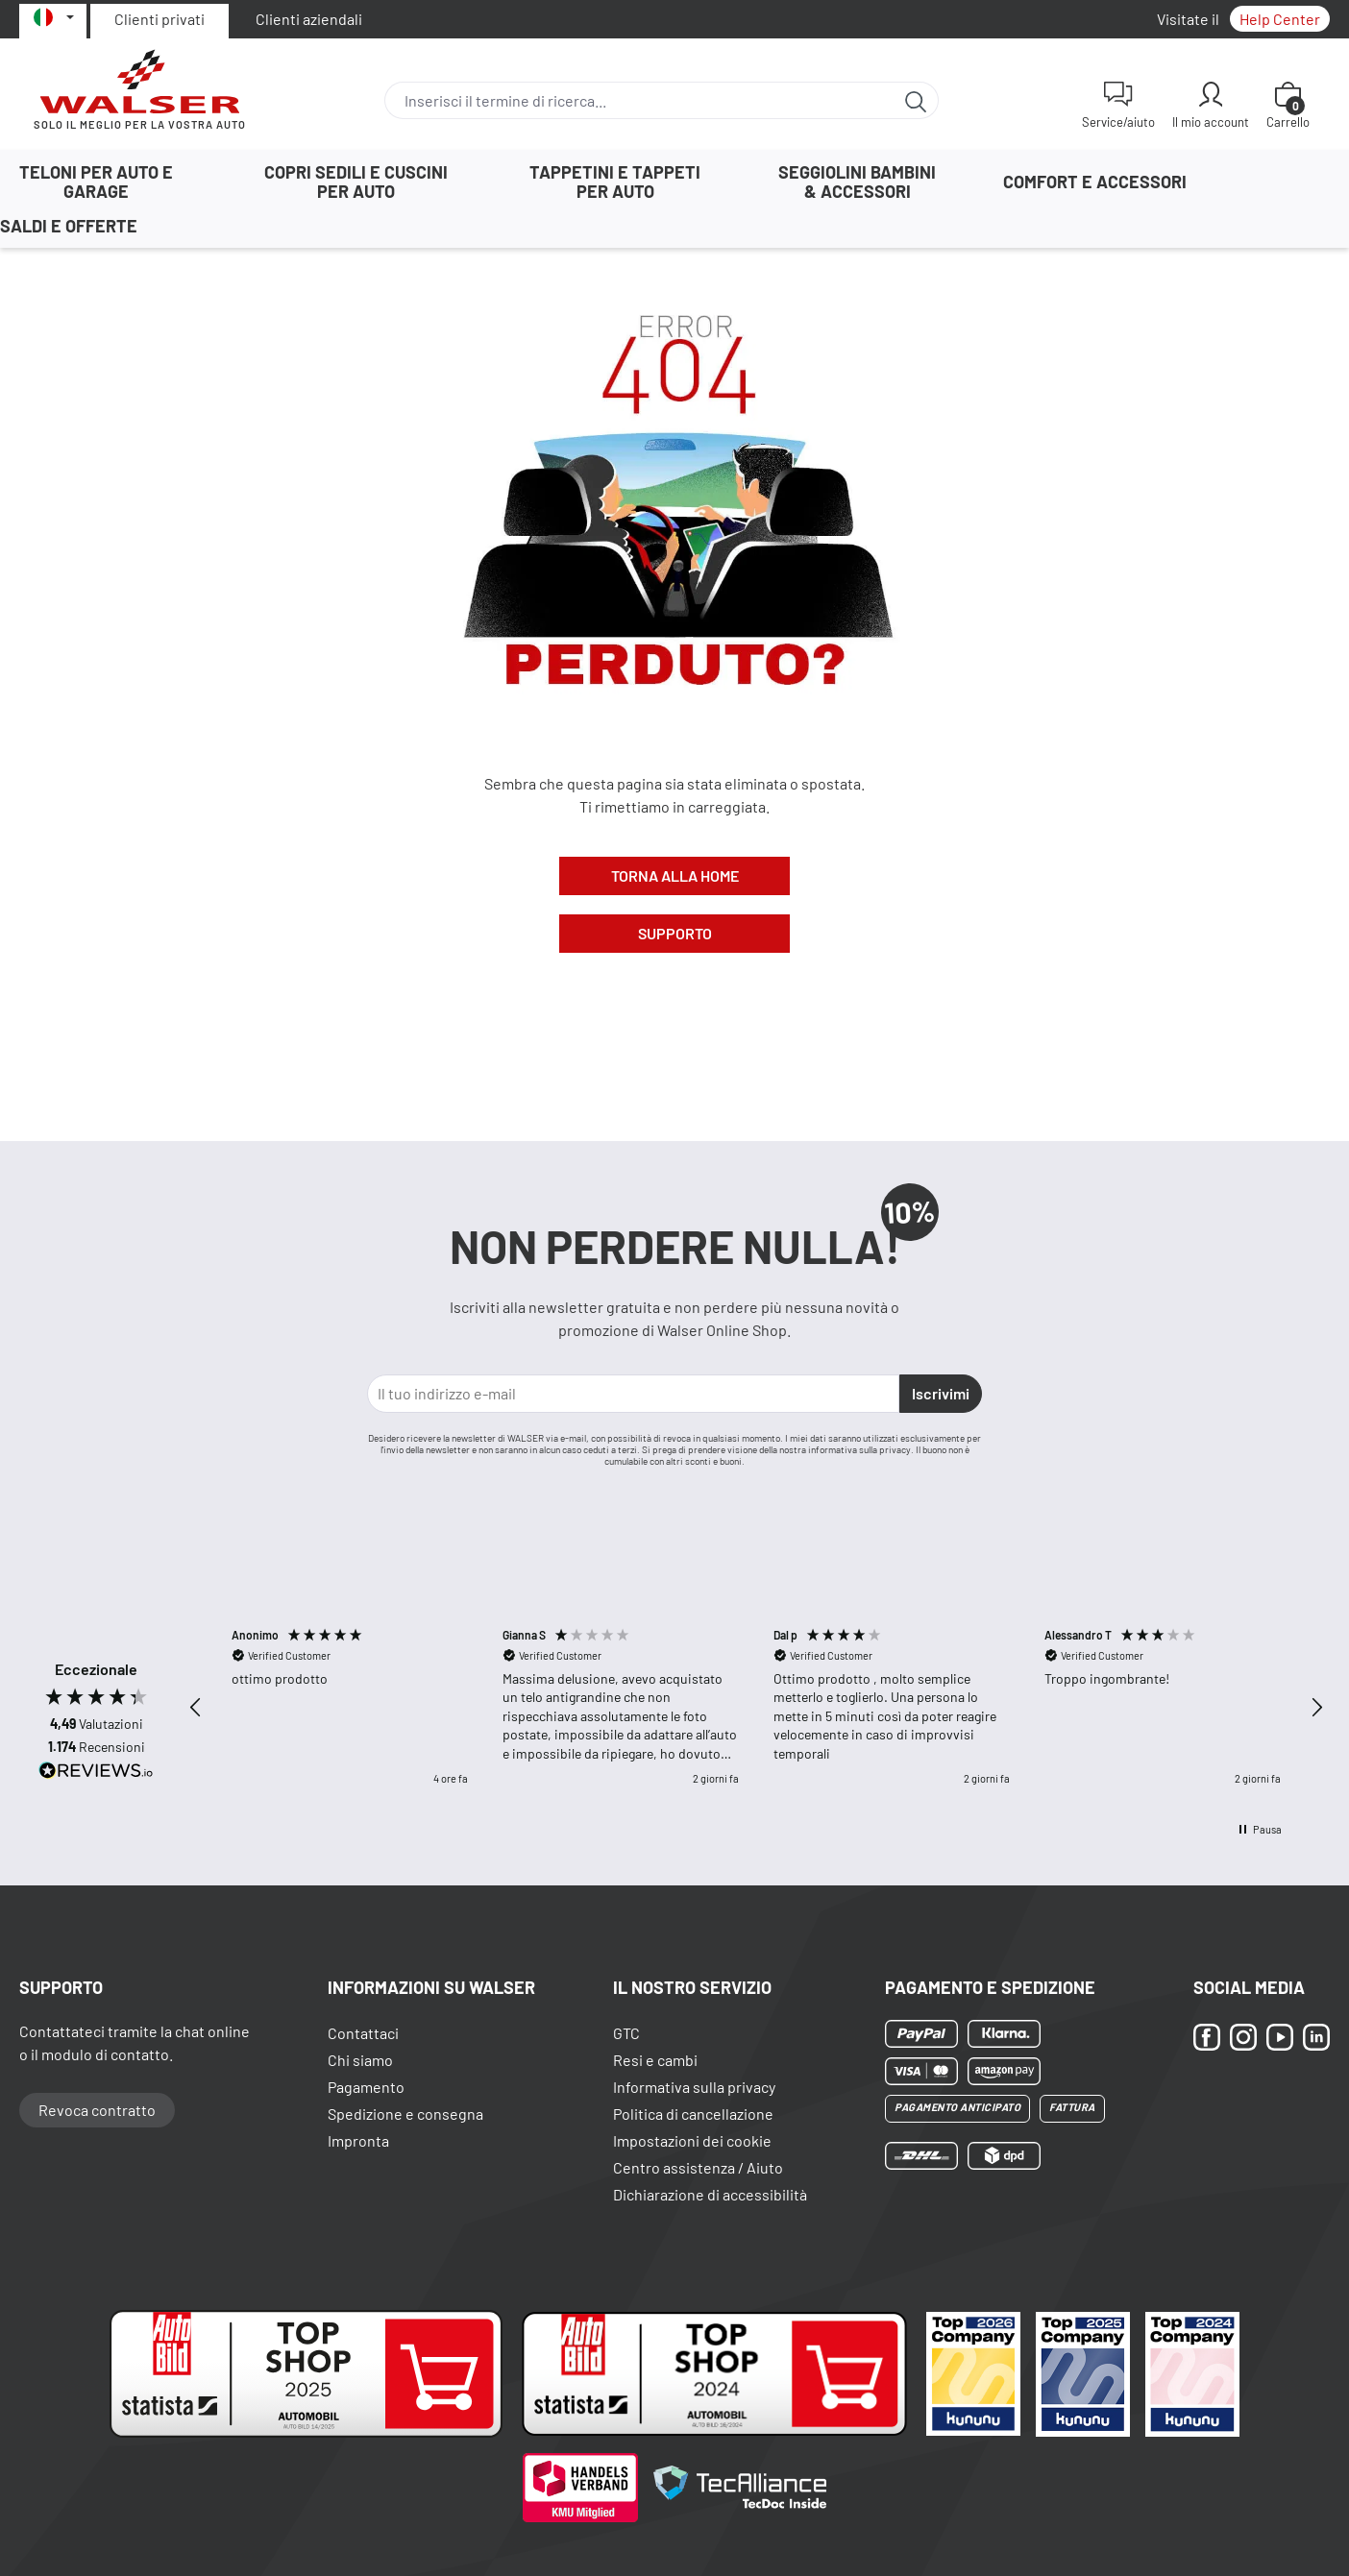 Image resolution: width=1349 pixels, height=2576 pixels. What do you see at coordinates (756, 1707) in the screenshot?
I see `[region]` at bounding box center [756, 1707].